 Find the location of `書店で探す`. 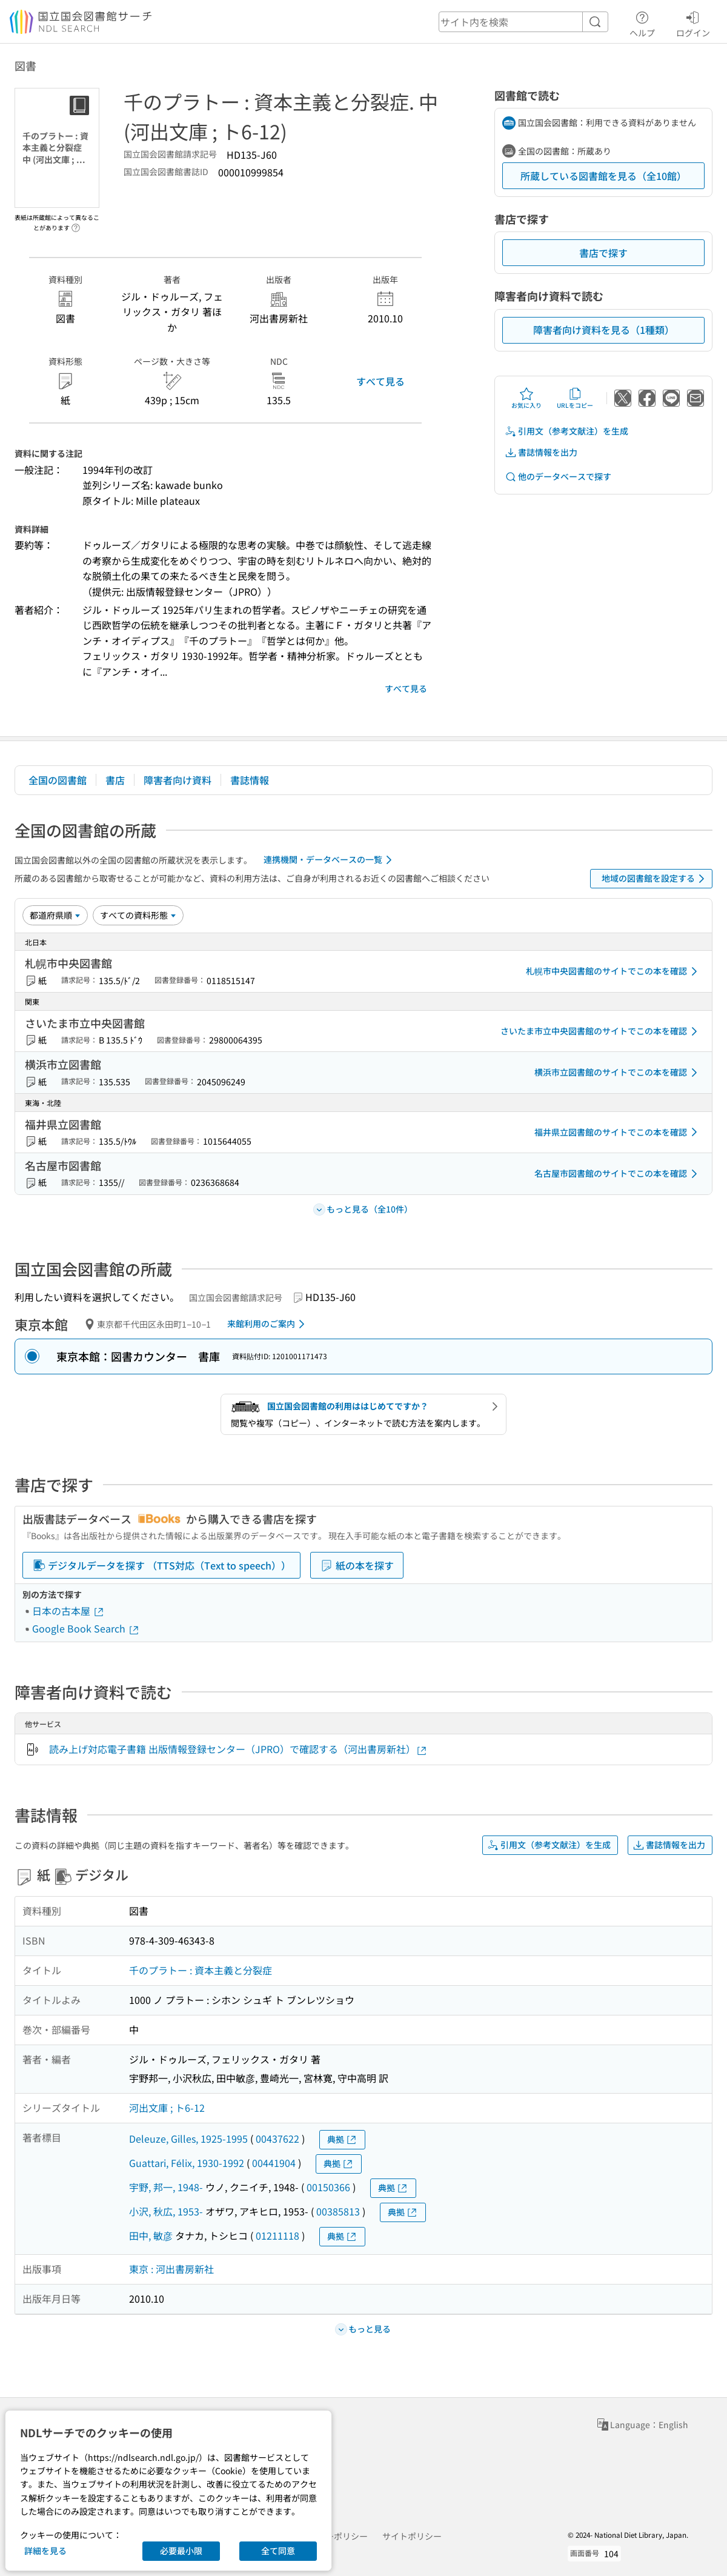

書店で探す is located at coordinates (603, 252).